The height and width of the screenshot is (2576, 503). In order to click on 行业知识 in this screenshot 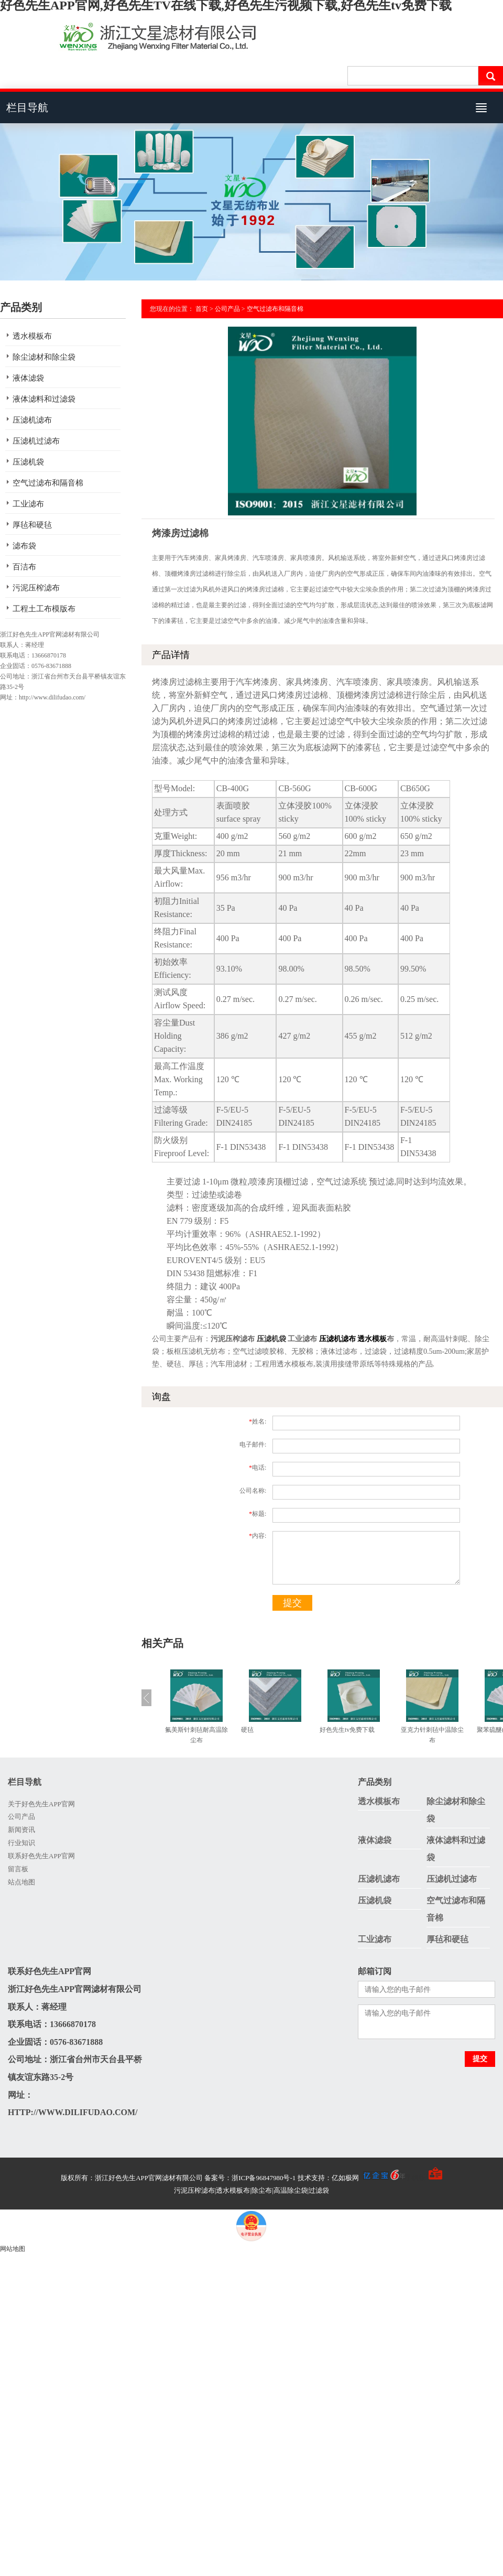, I will do `click(21, 1843)`.